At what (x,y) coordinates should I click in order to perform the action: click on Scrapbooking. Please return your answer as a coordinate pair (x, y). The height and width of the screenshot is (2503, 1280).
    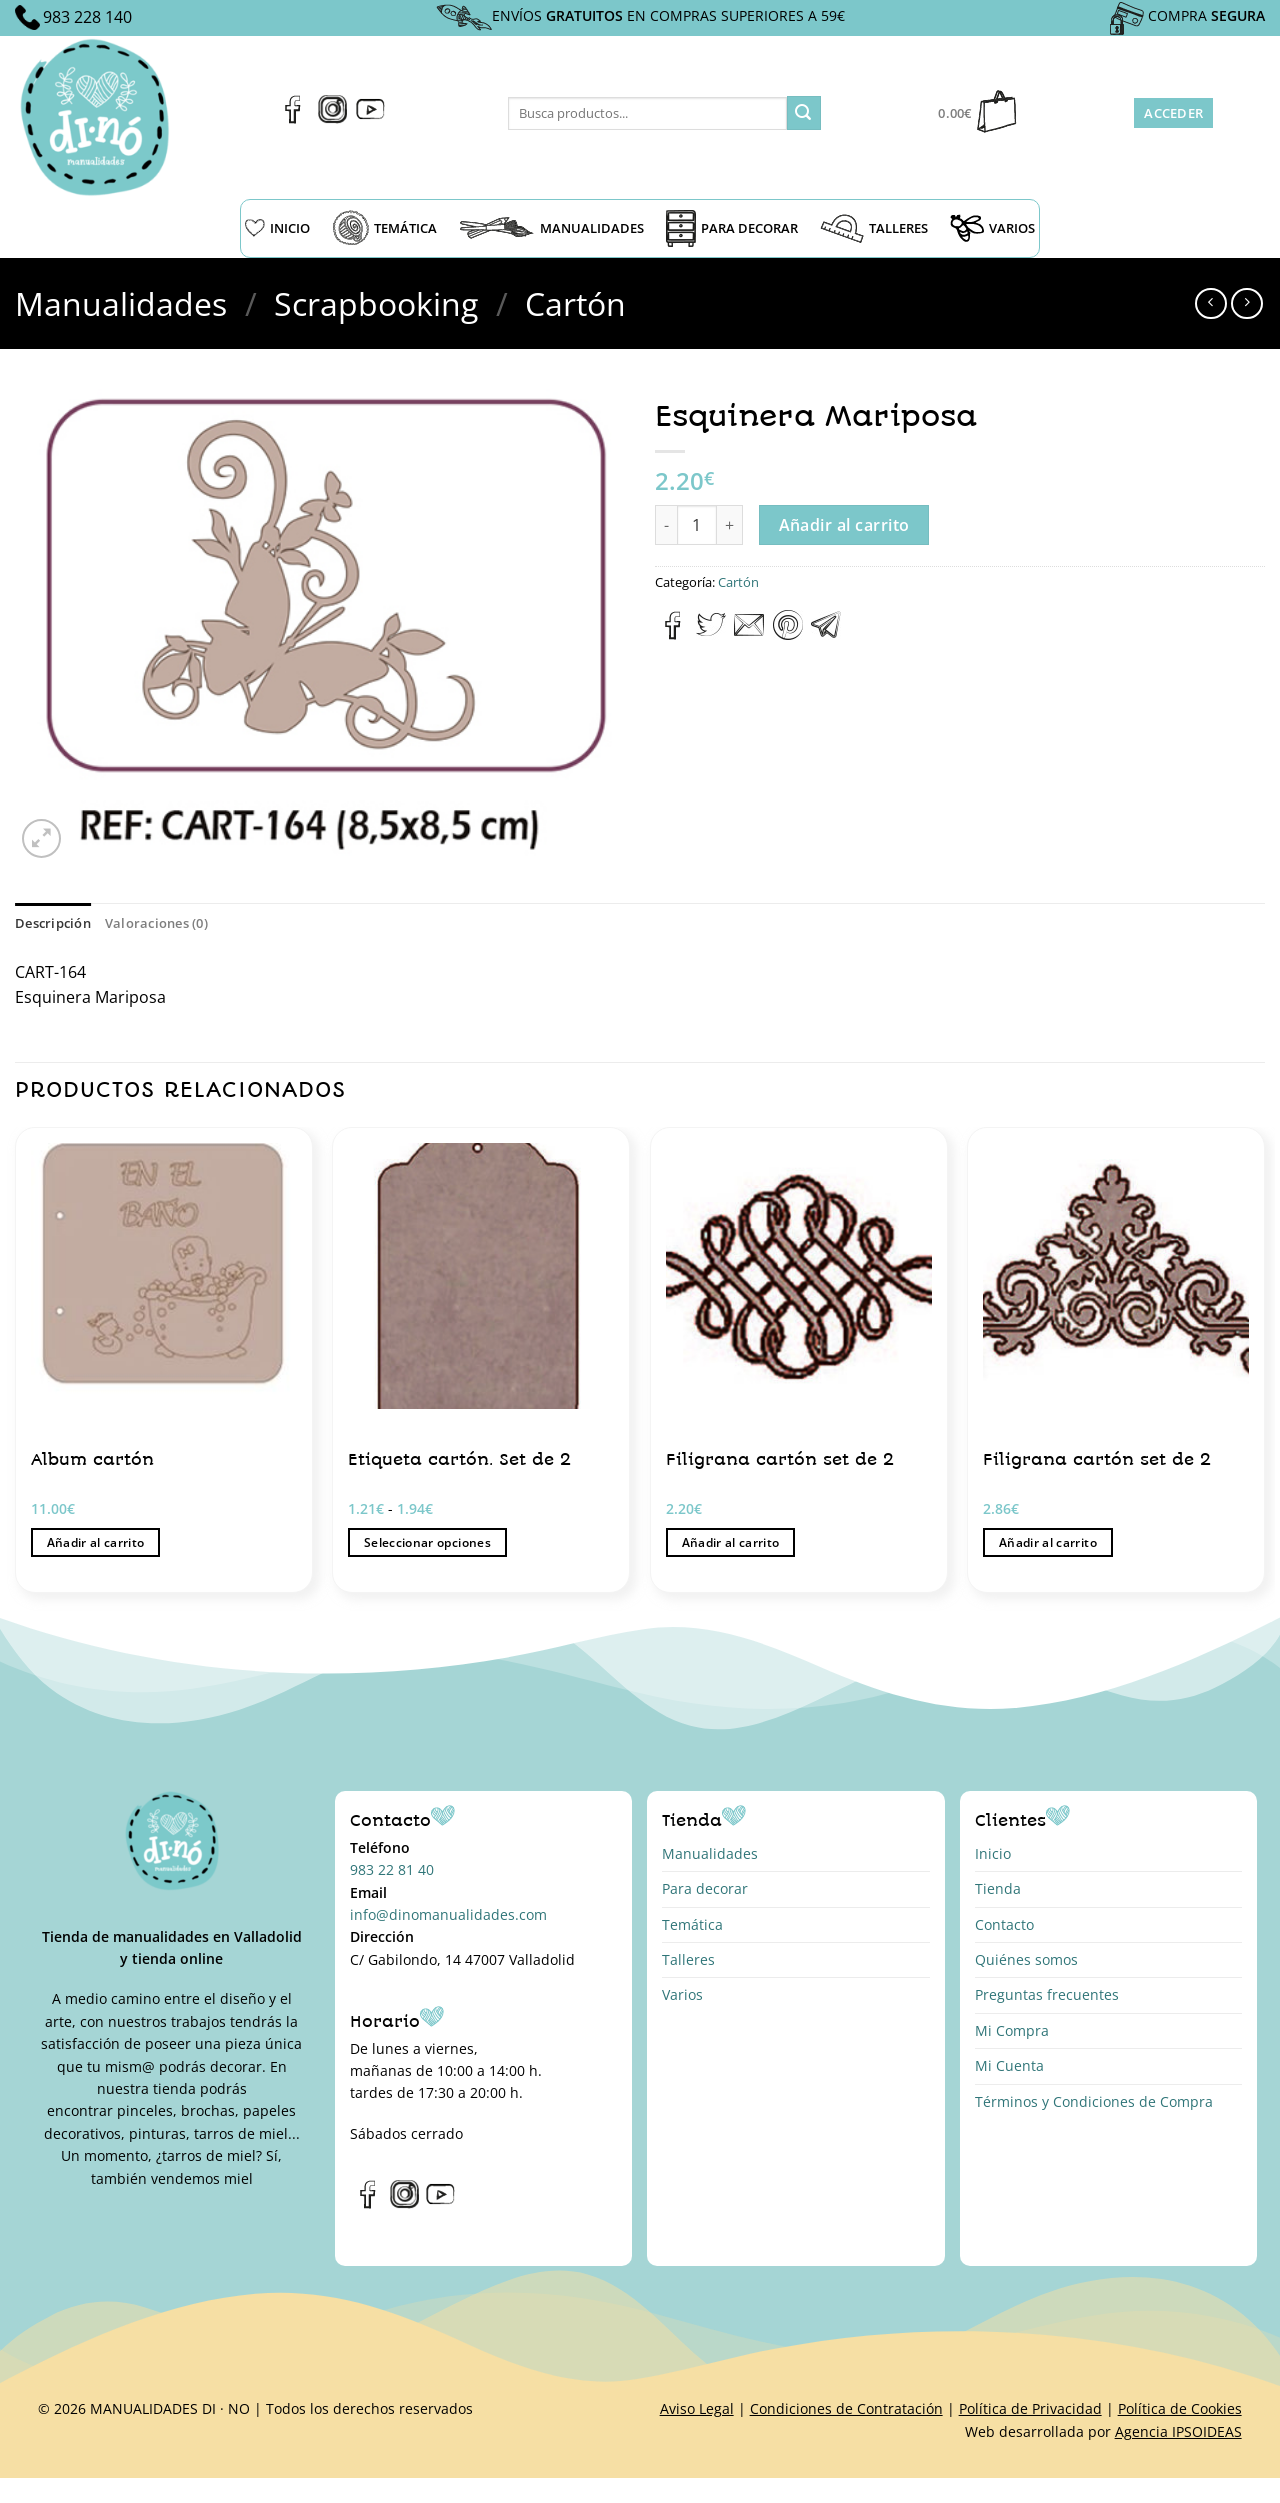
    Looking at the image, I should click on (376, 303).